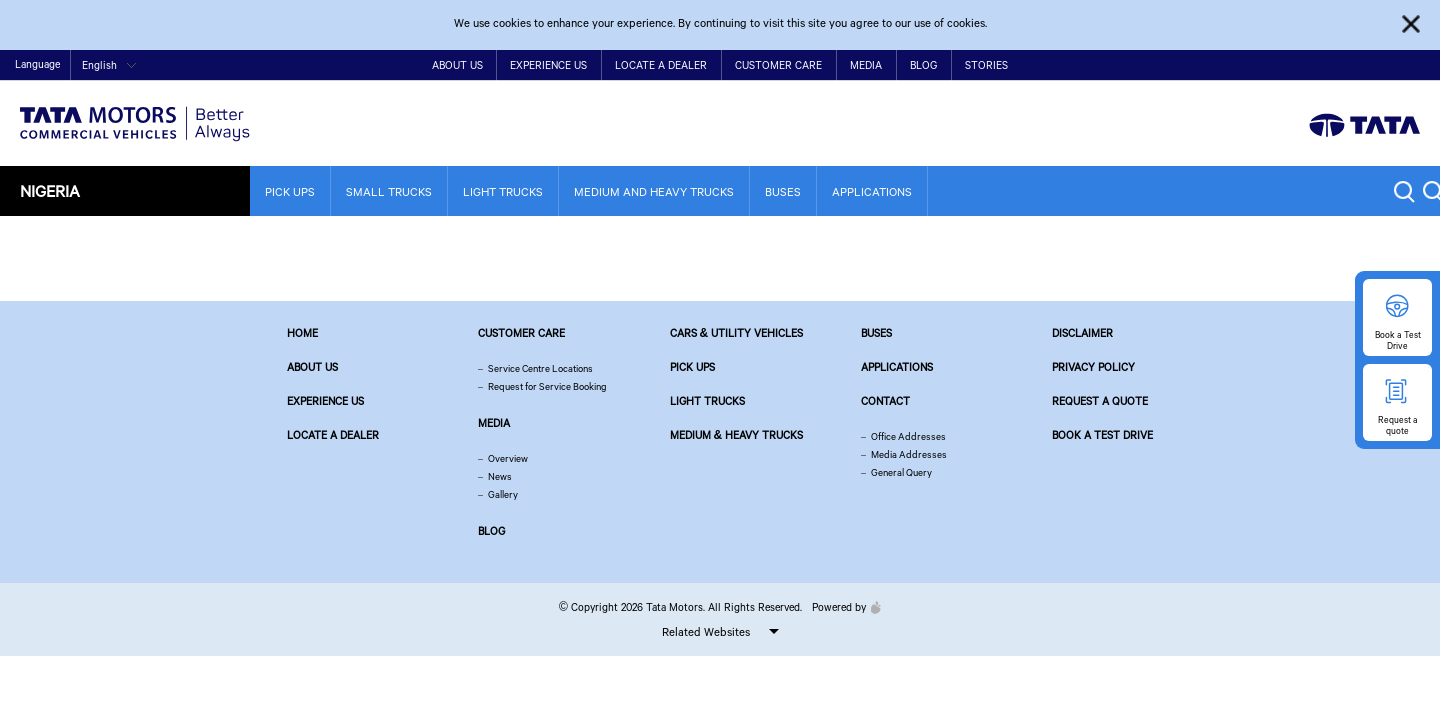 This screenshot has width=1440, height=720. What do you see at coordinates (654, 191) in the screenshot?
I see `Medium and Heavy Trucks` at bounding box center [654, 191].